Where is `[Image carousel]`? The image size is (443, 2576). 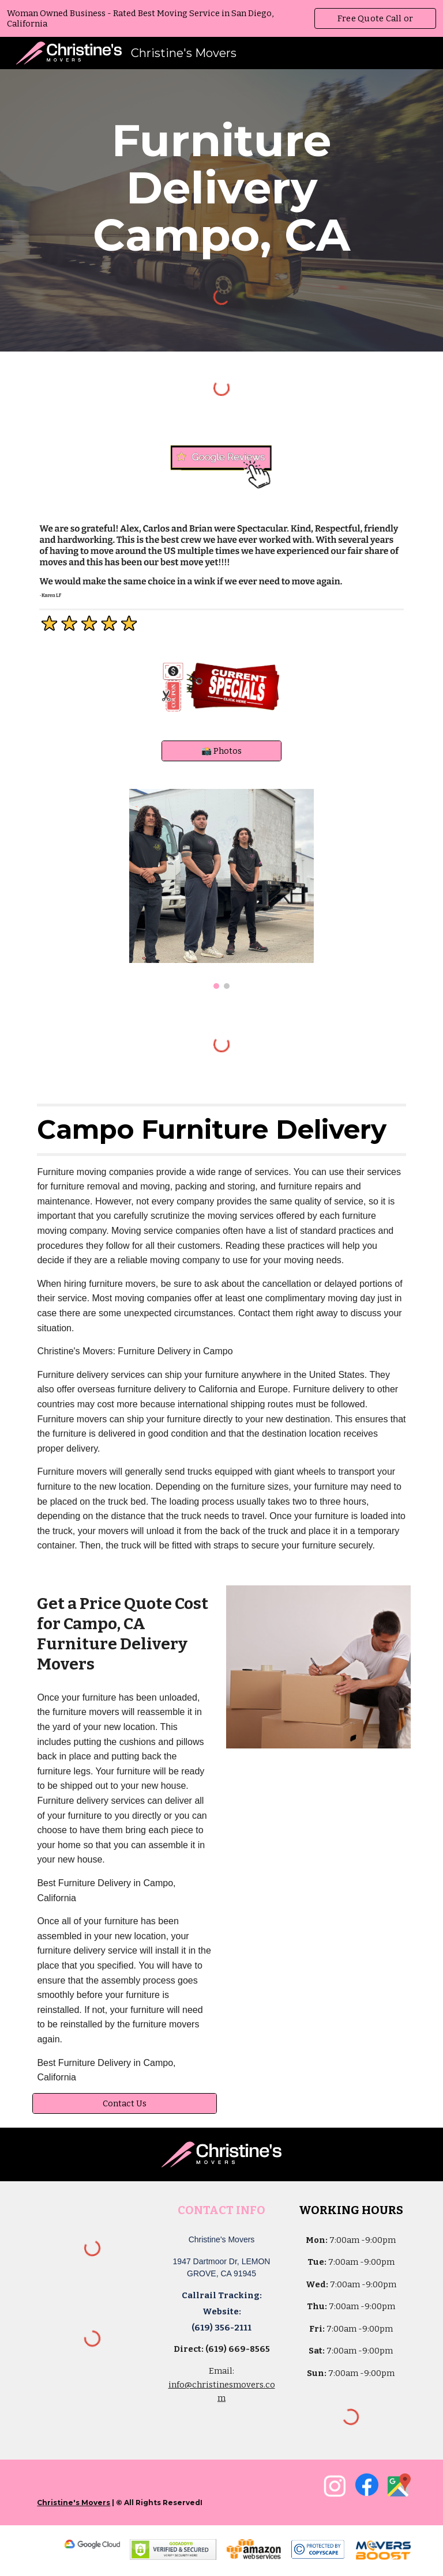 [Image carousel] is located at coordinates (221, 889).